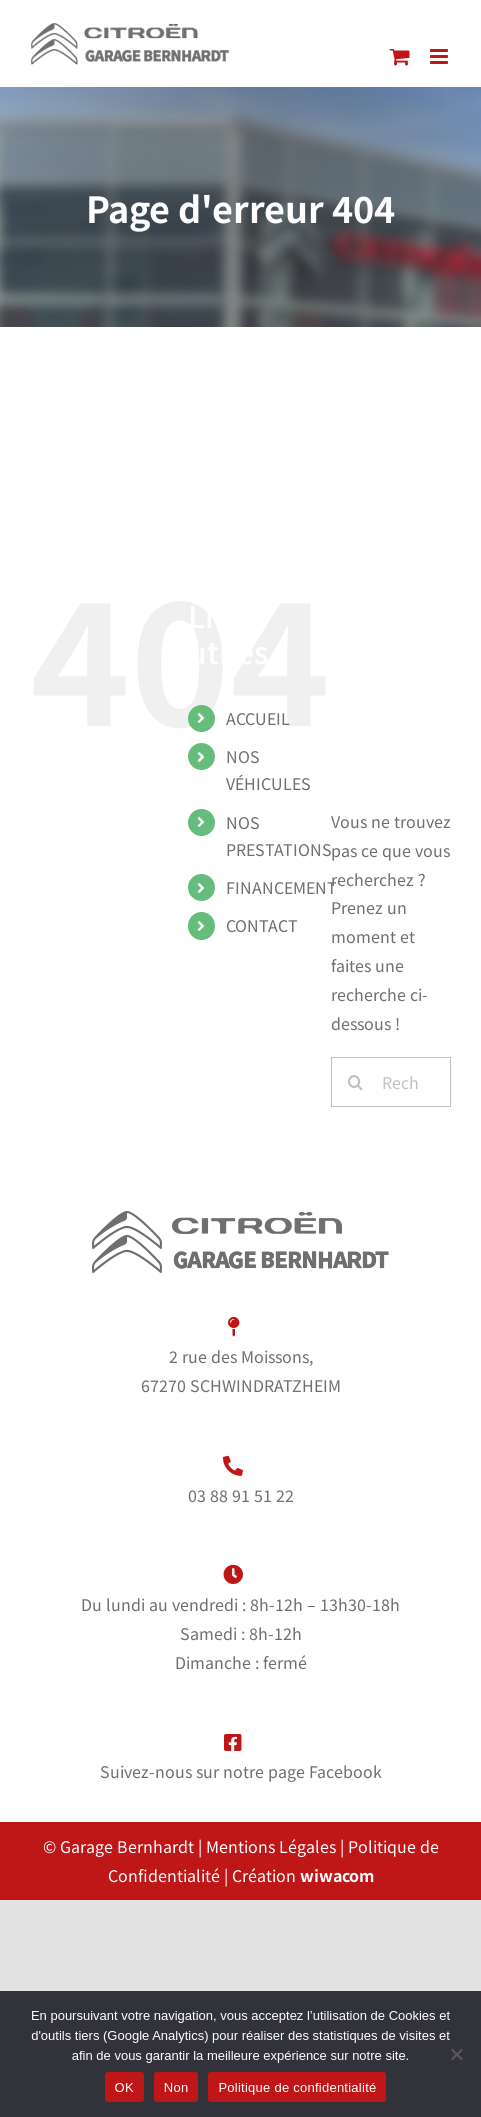 The height and width of the screenshot is (2117, 481). Describe the element at coordinates (281, 887) in the screenshot. I see `FINANCEMENT` at that location.